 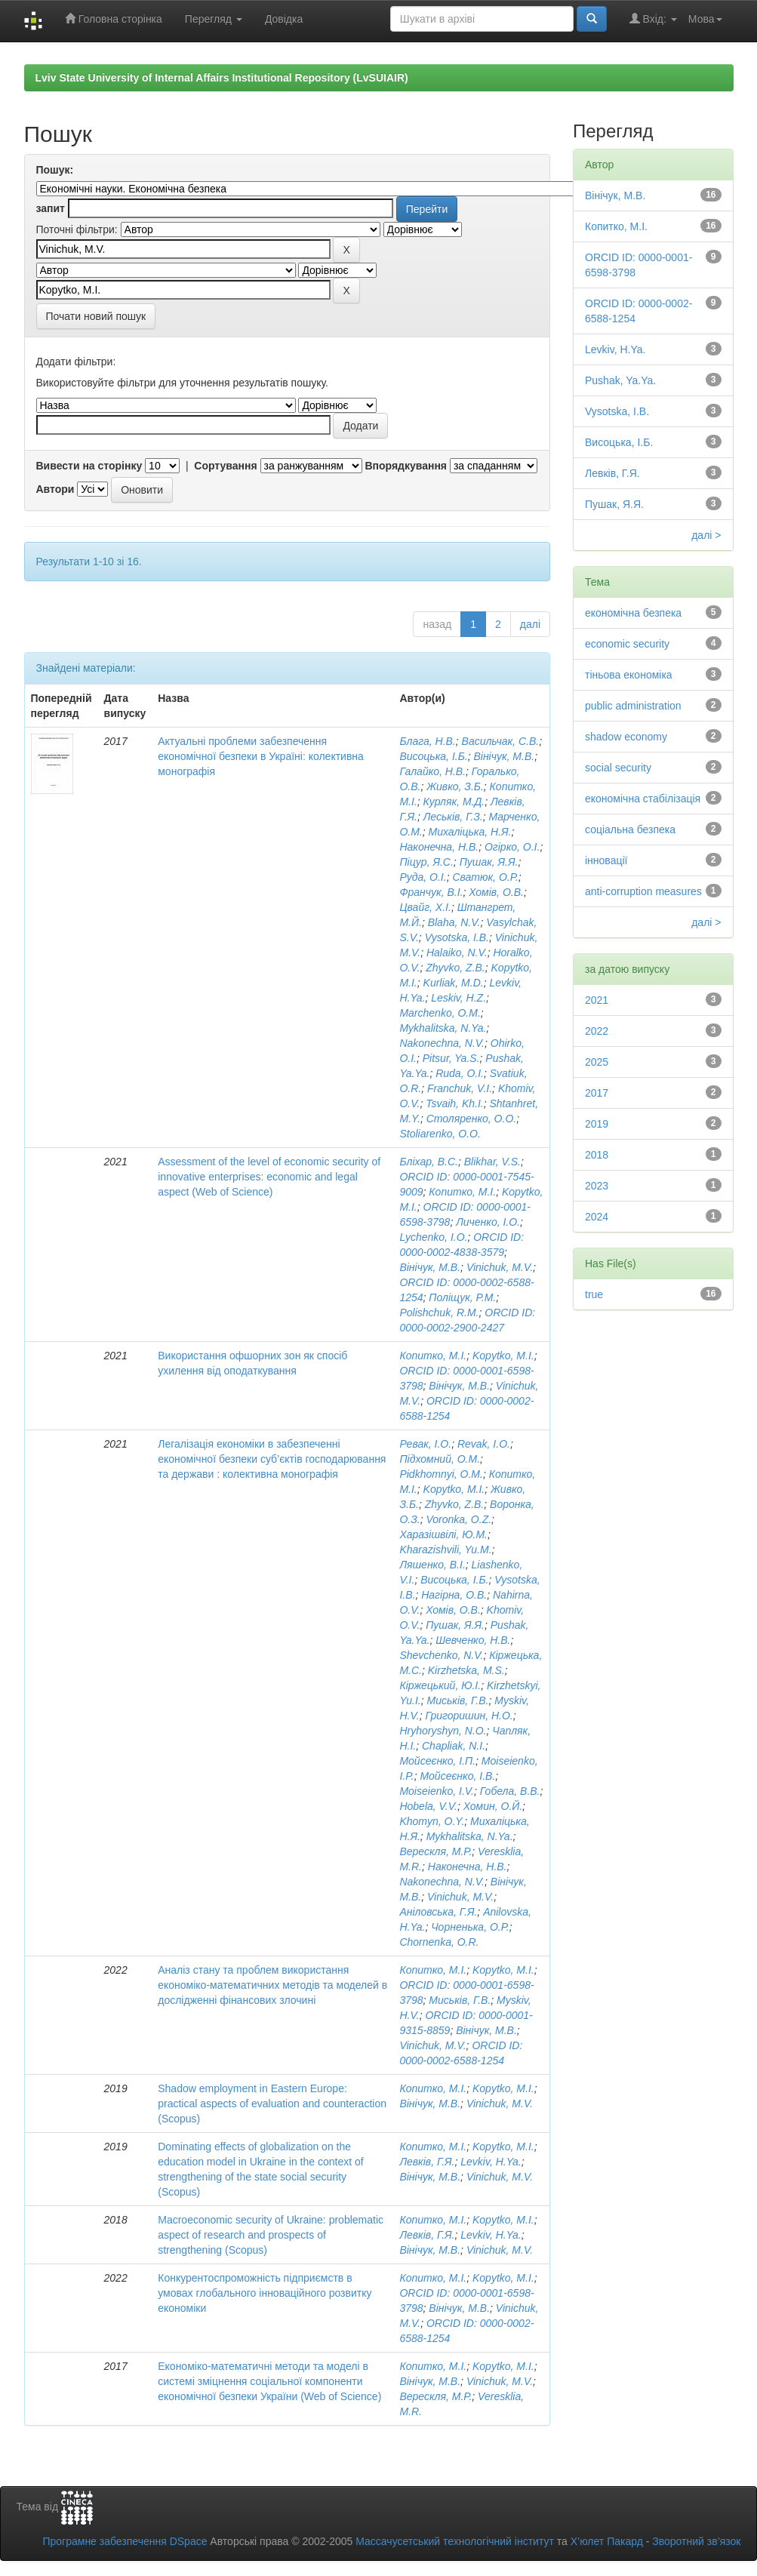 I want to click on Mykhalitska, N.Ya., so click(x=442, y=1028).